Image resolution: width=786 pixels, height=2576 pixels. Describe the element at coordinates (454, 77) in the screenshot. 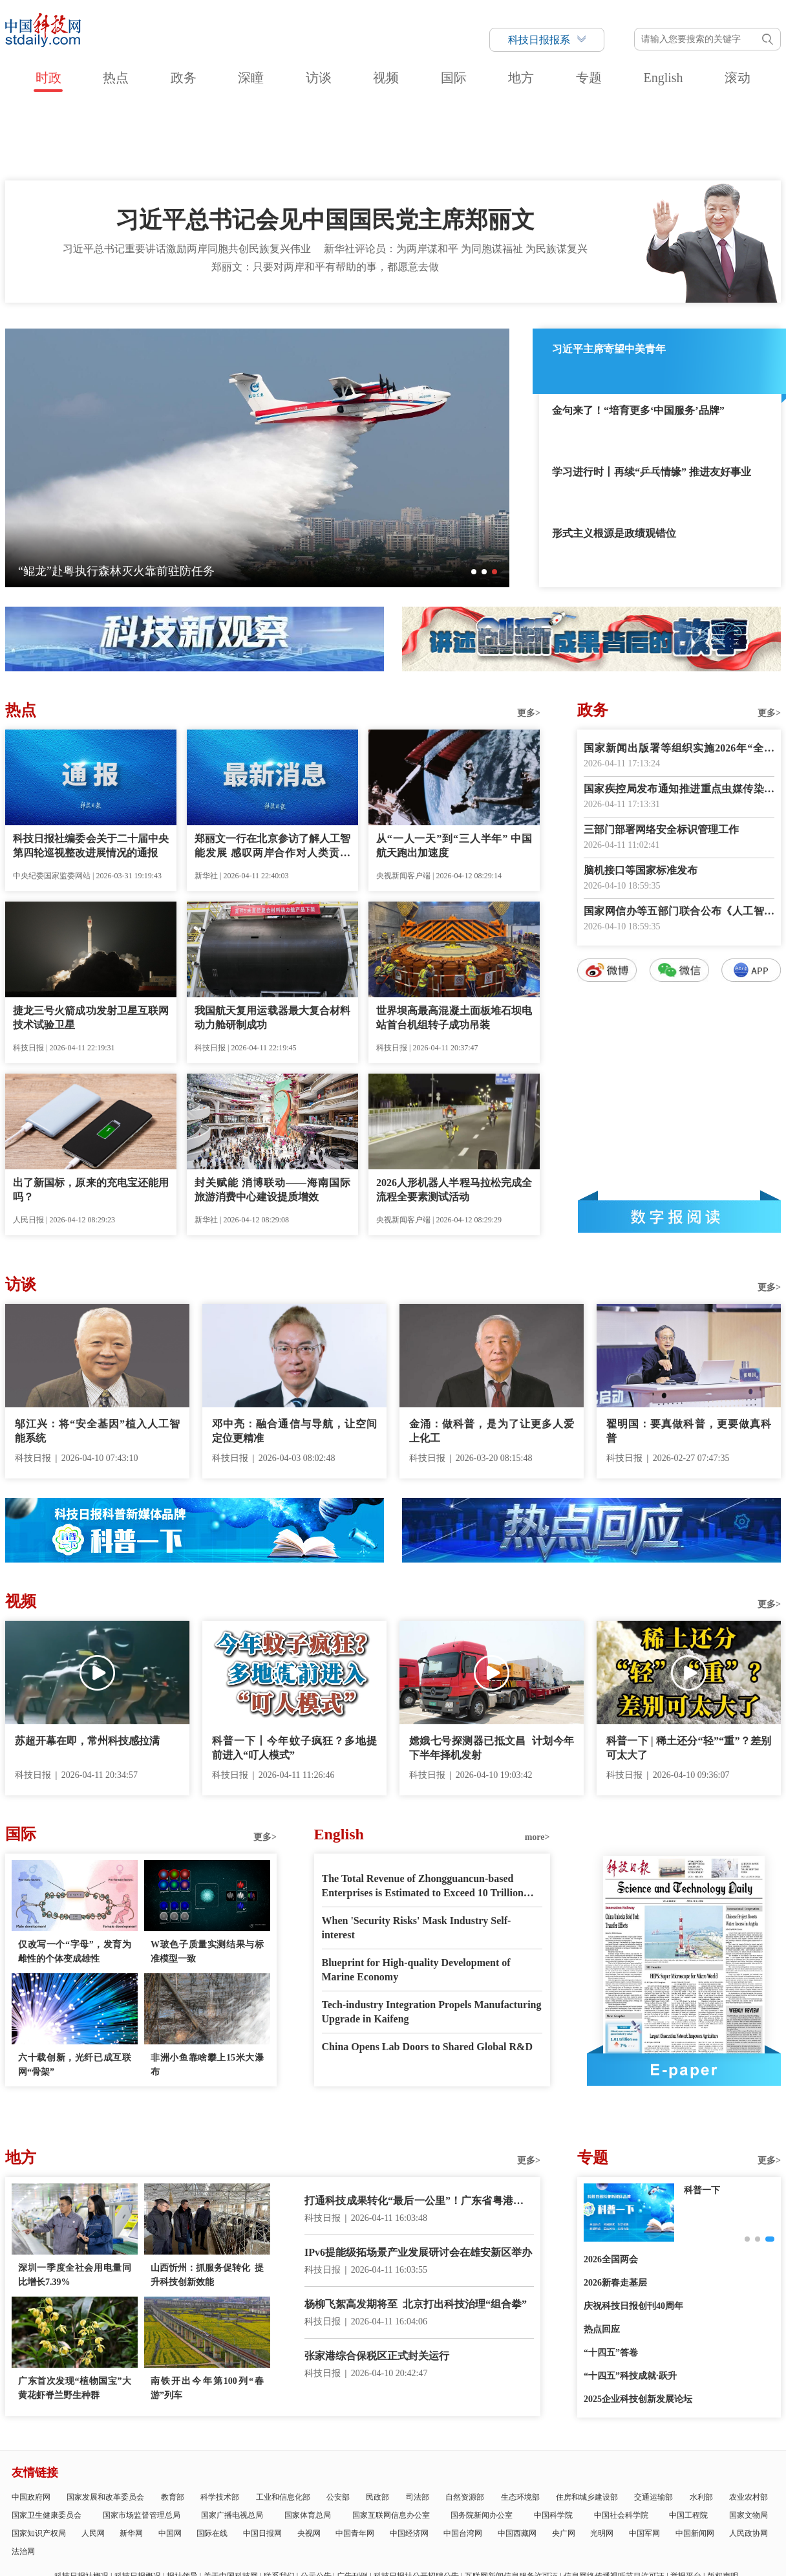

I see `国际` at that location.